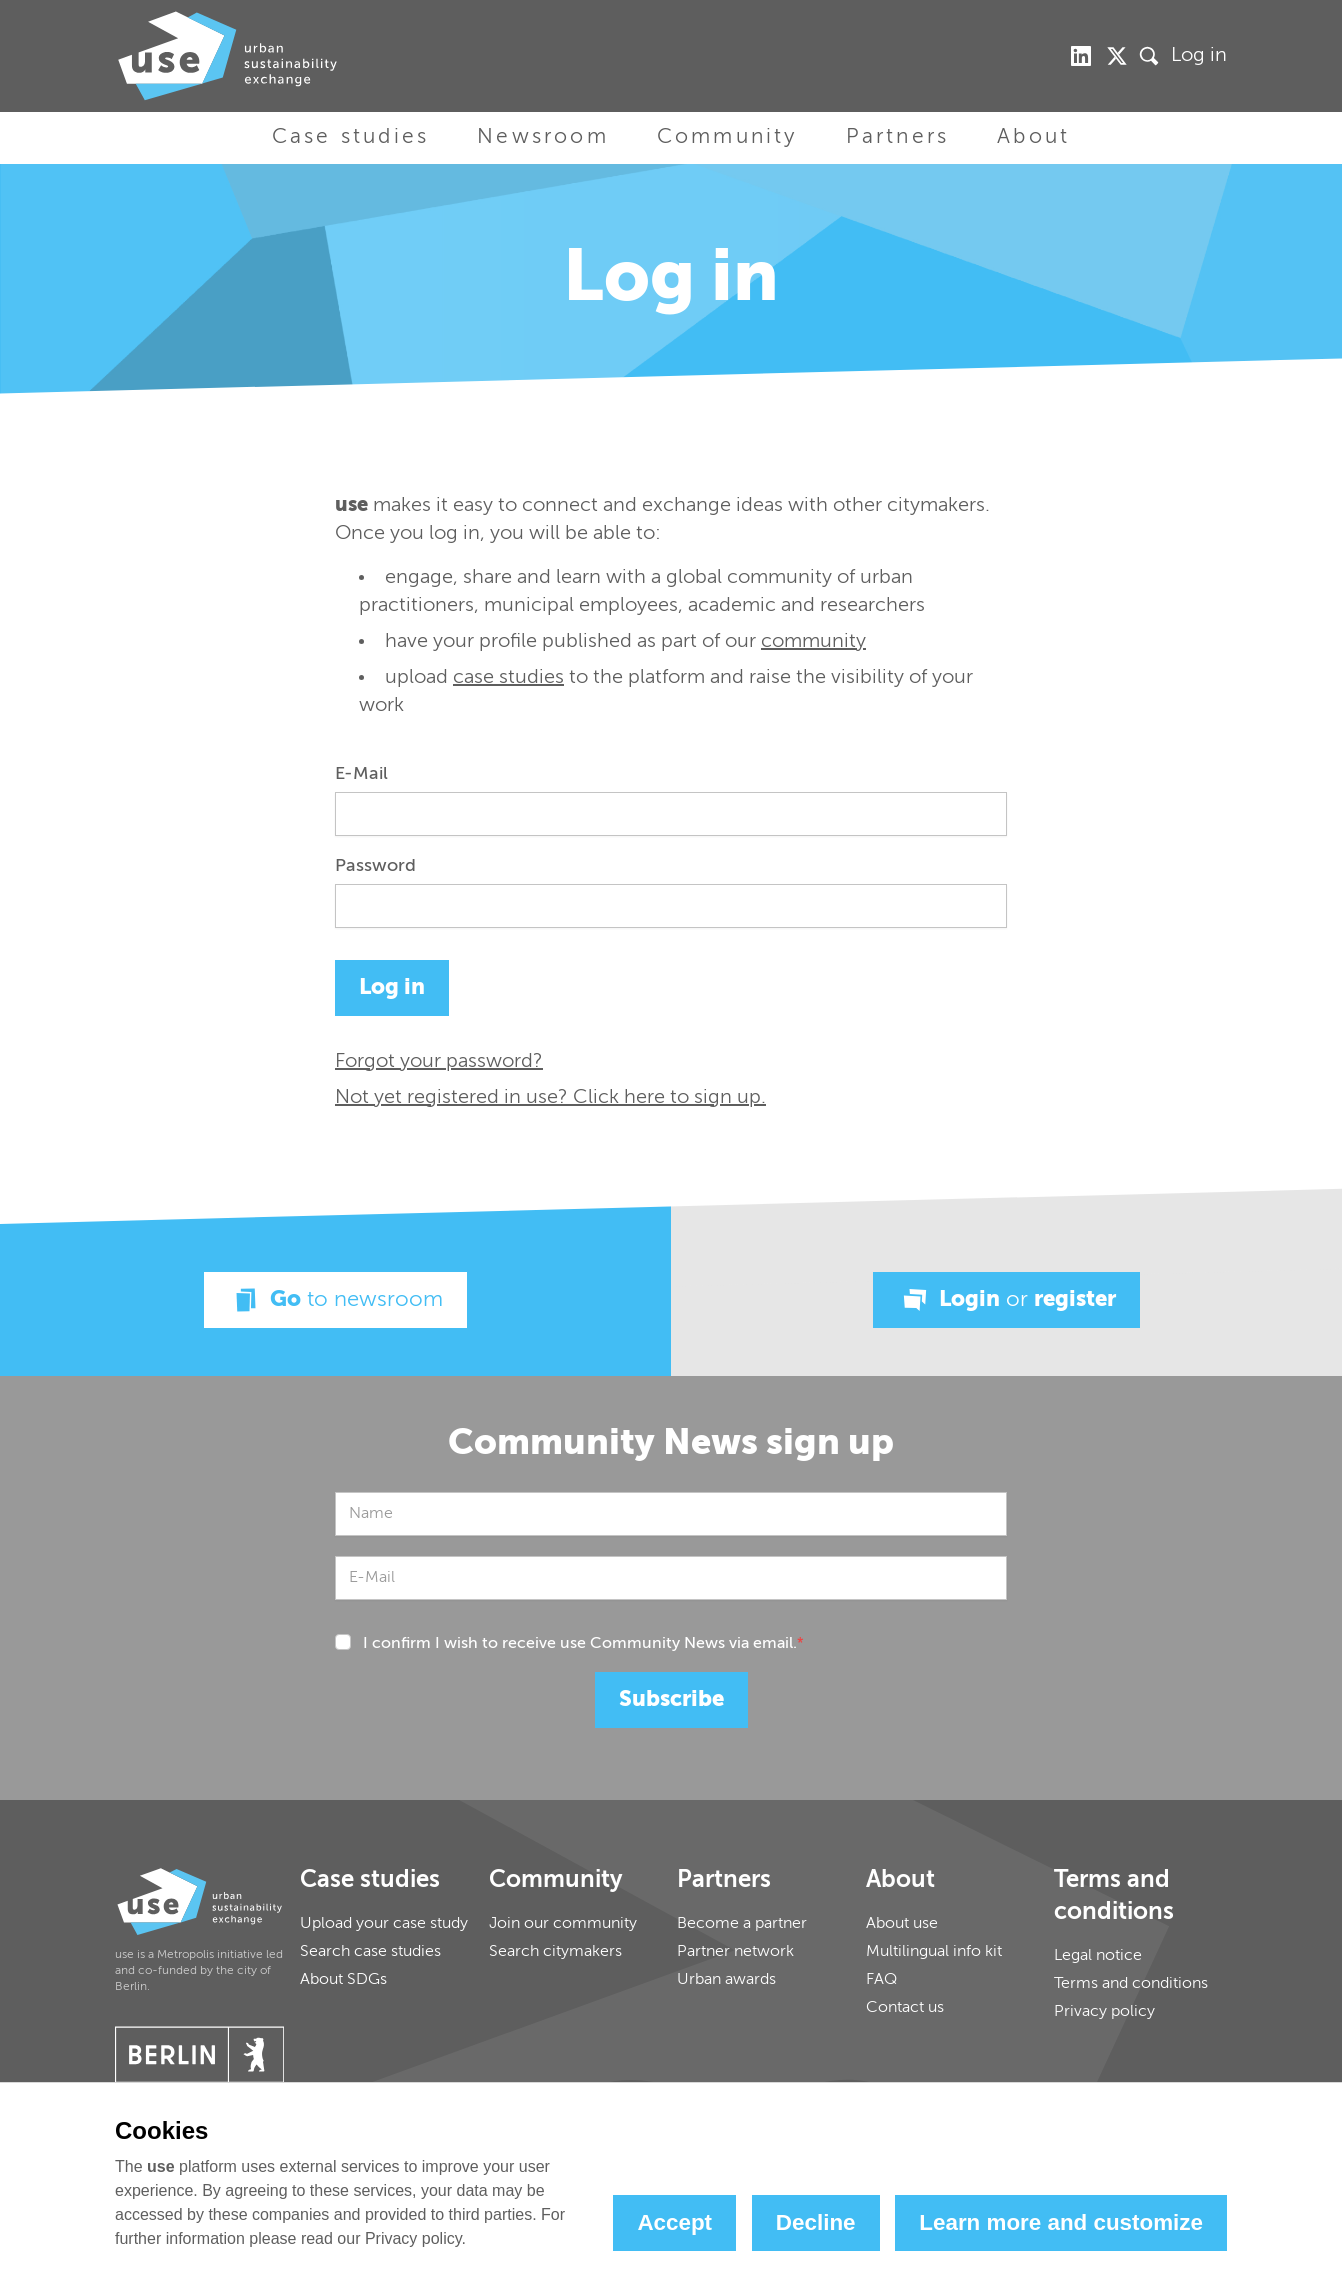 The image size is (1342, 2283). I want to click on Forgot your password?, so click(439, 1062).